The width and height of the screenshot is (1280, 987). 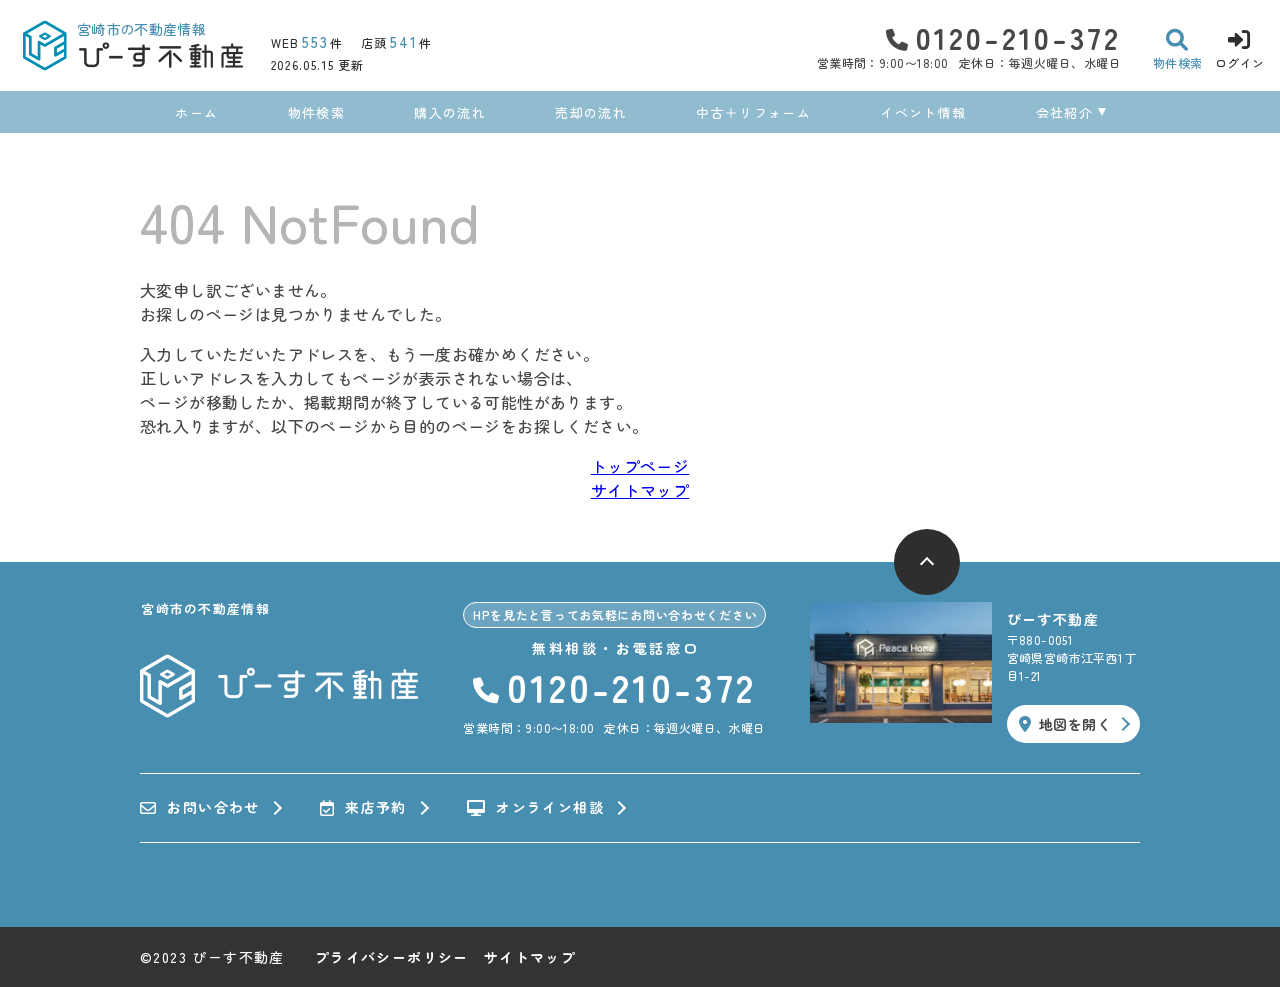 What do you see at coordinates (316, 112) in the screenshot?
I see `物件検索` at bounding box center [316, 112].